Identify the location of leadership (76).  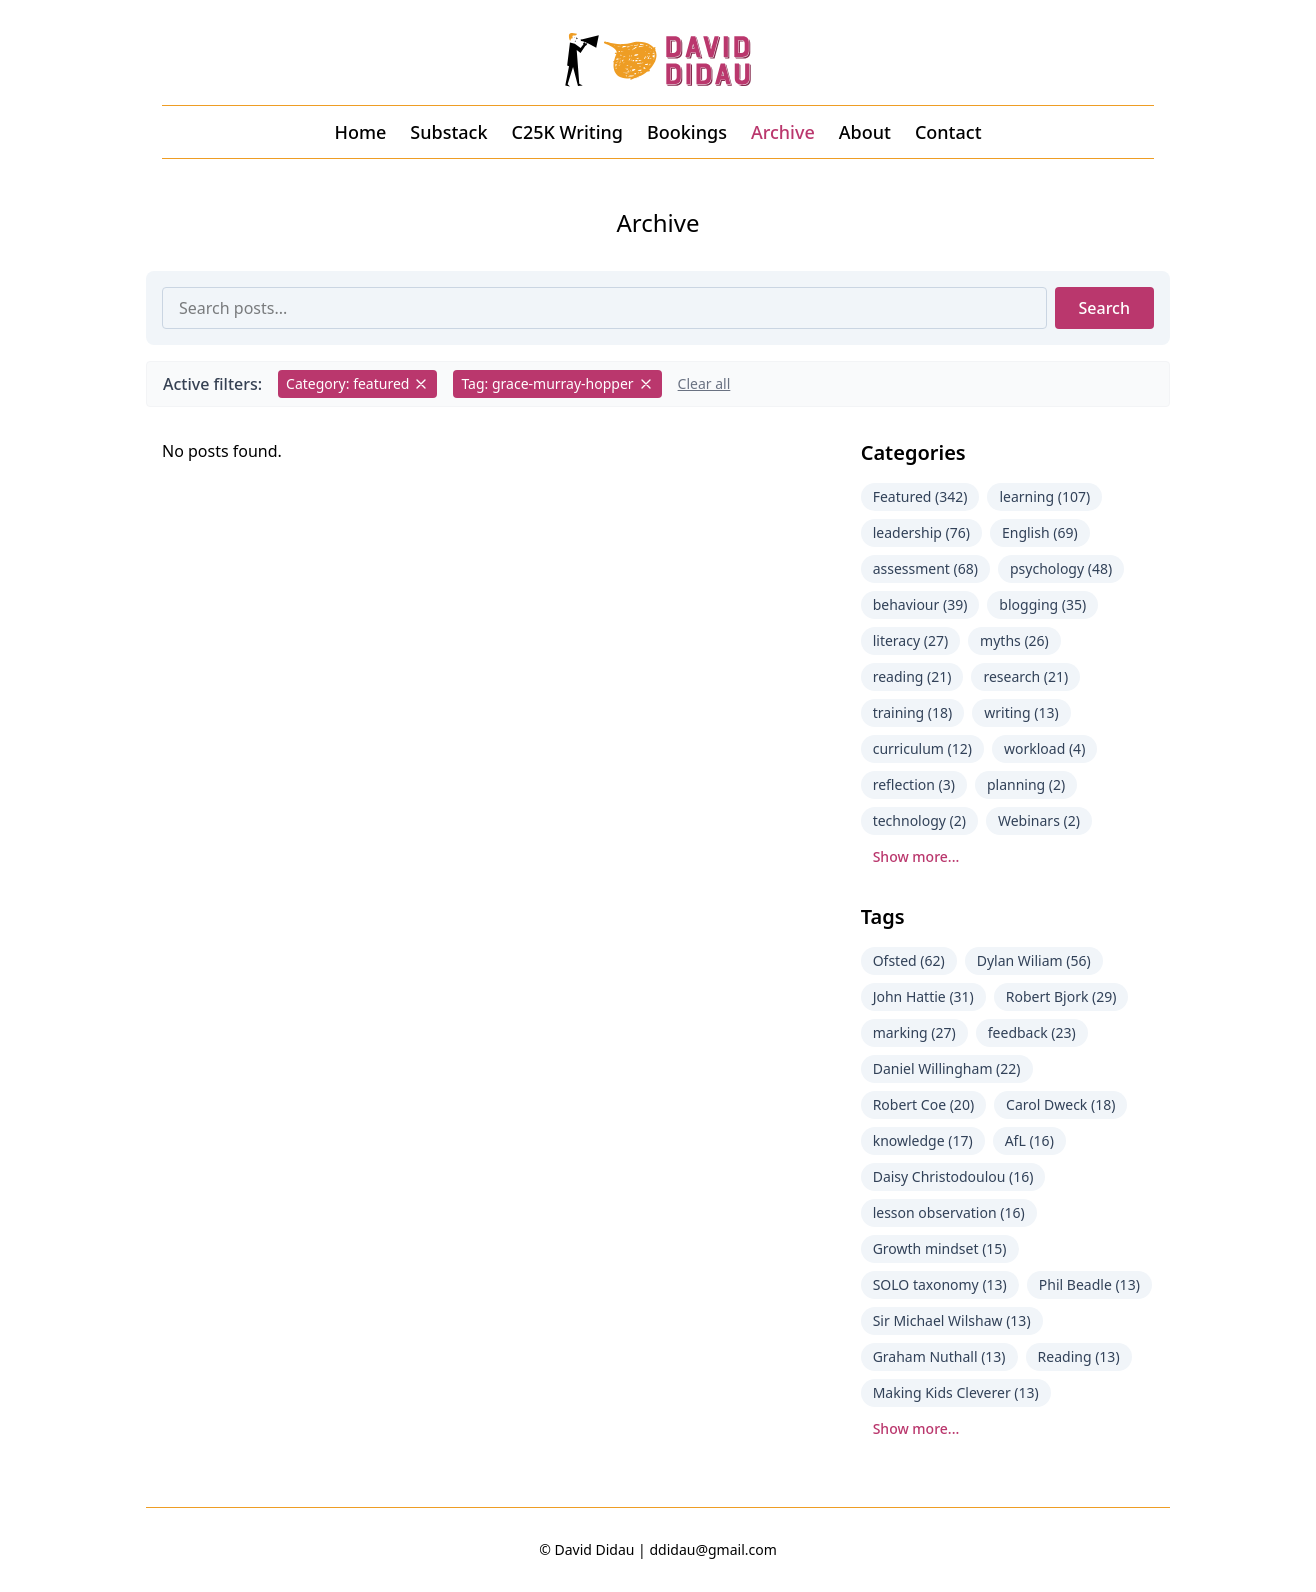
(921, 532).